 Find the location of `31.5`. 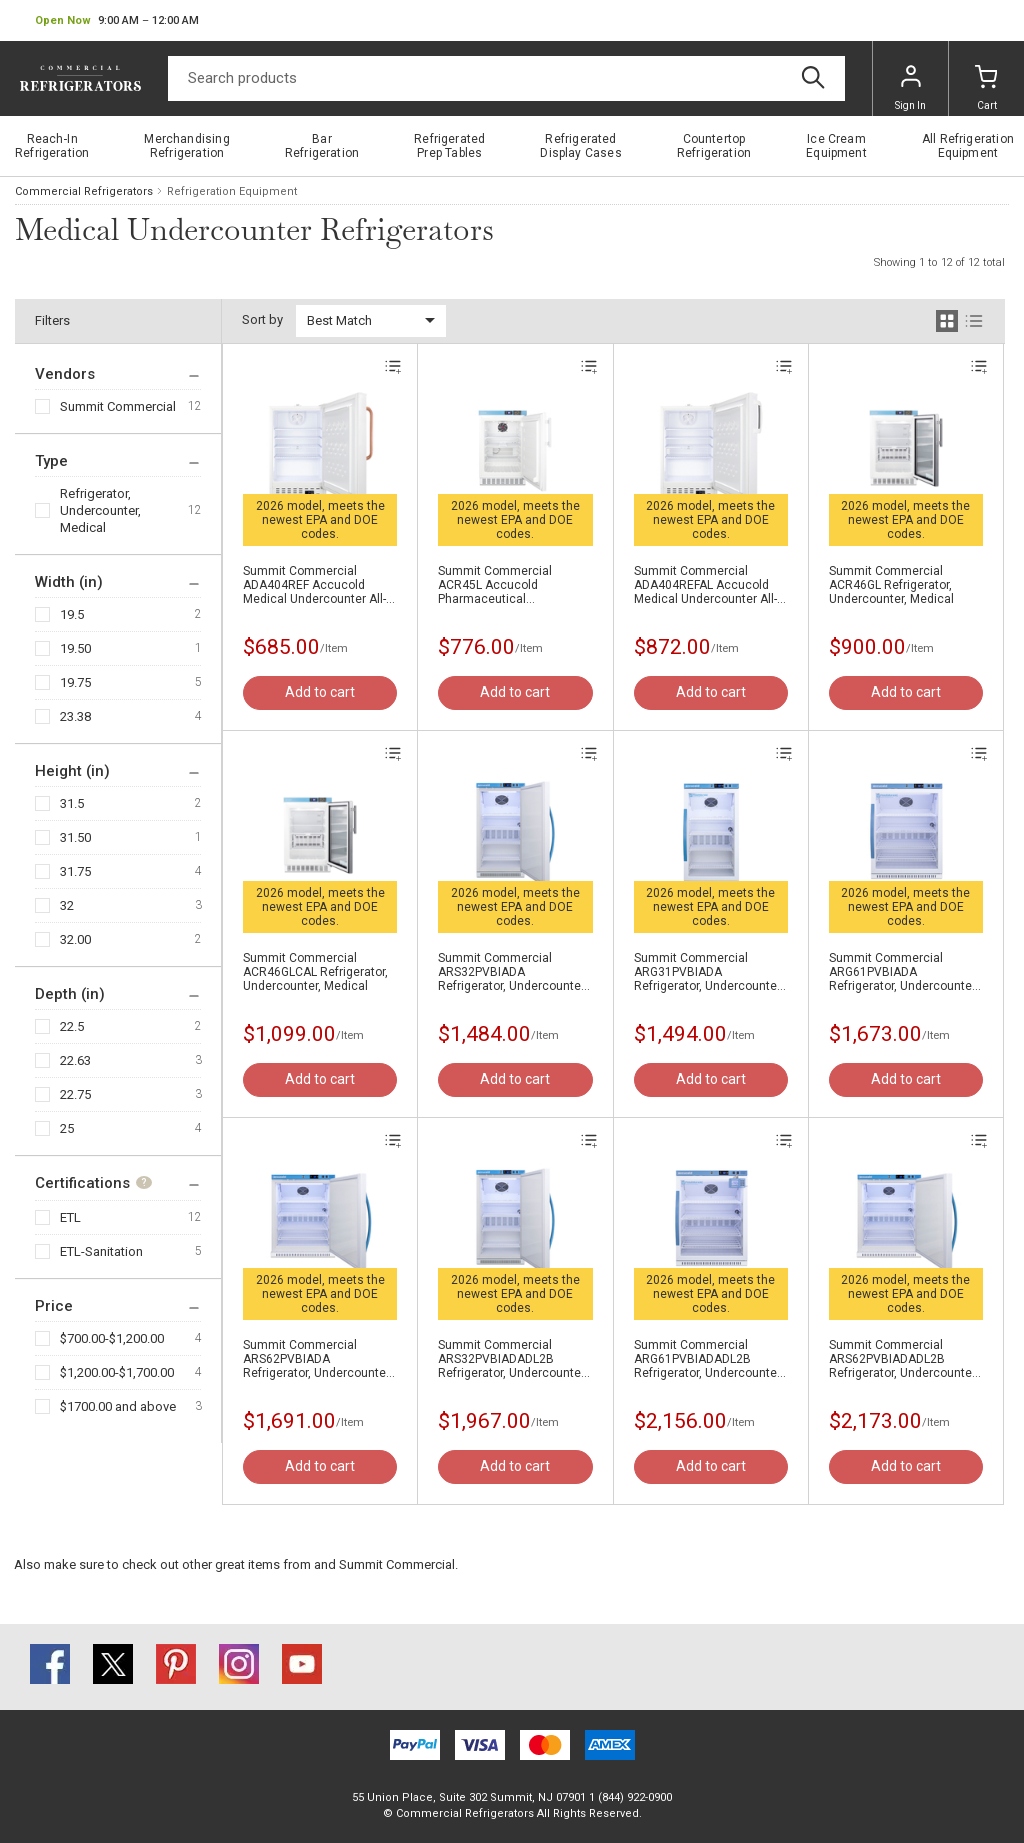

31.5 is located at coordinates (72, 803).